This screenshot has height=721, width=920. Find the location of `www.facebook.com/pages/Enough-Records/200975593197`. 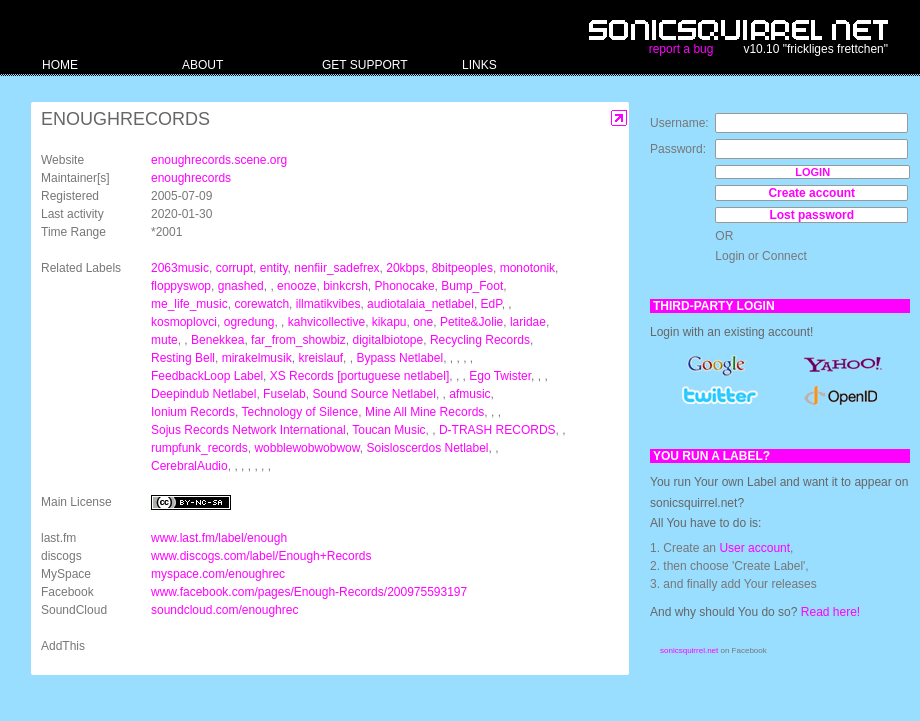

www.facebook.com/pages/Enough-Records/200975593197 is located at coordinates (309, 592).